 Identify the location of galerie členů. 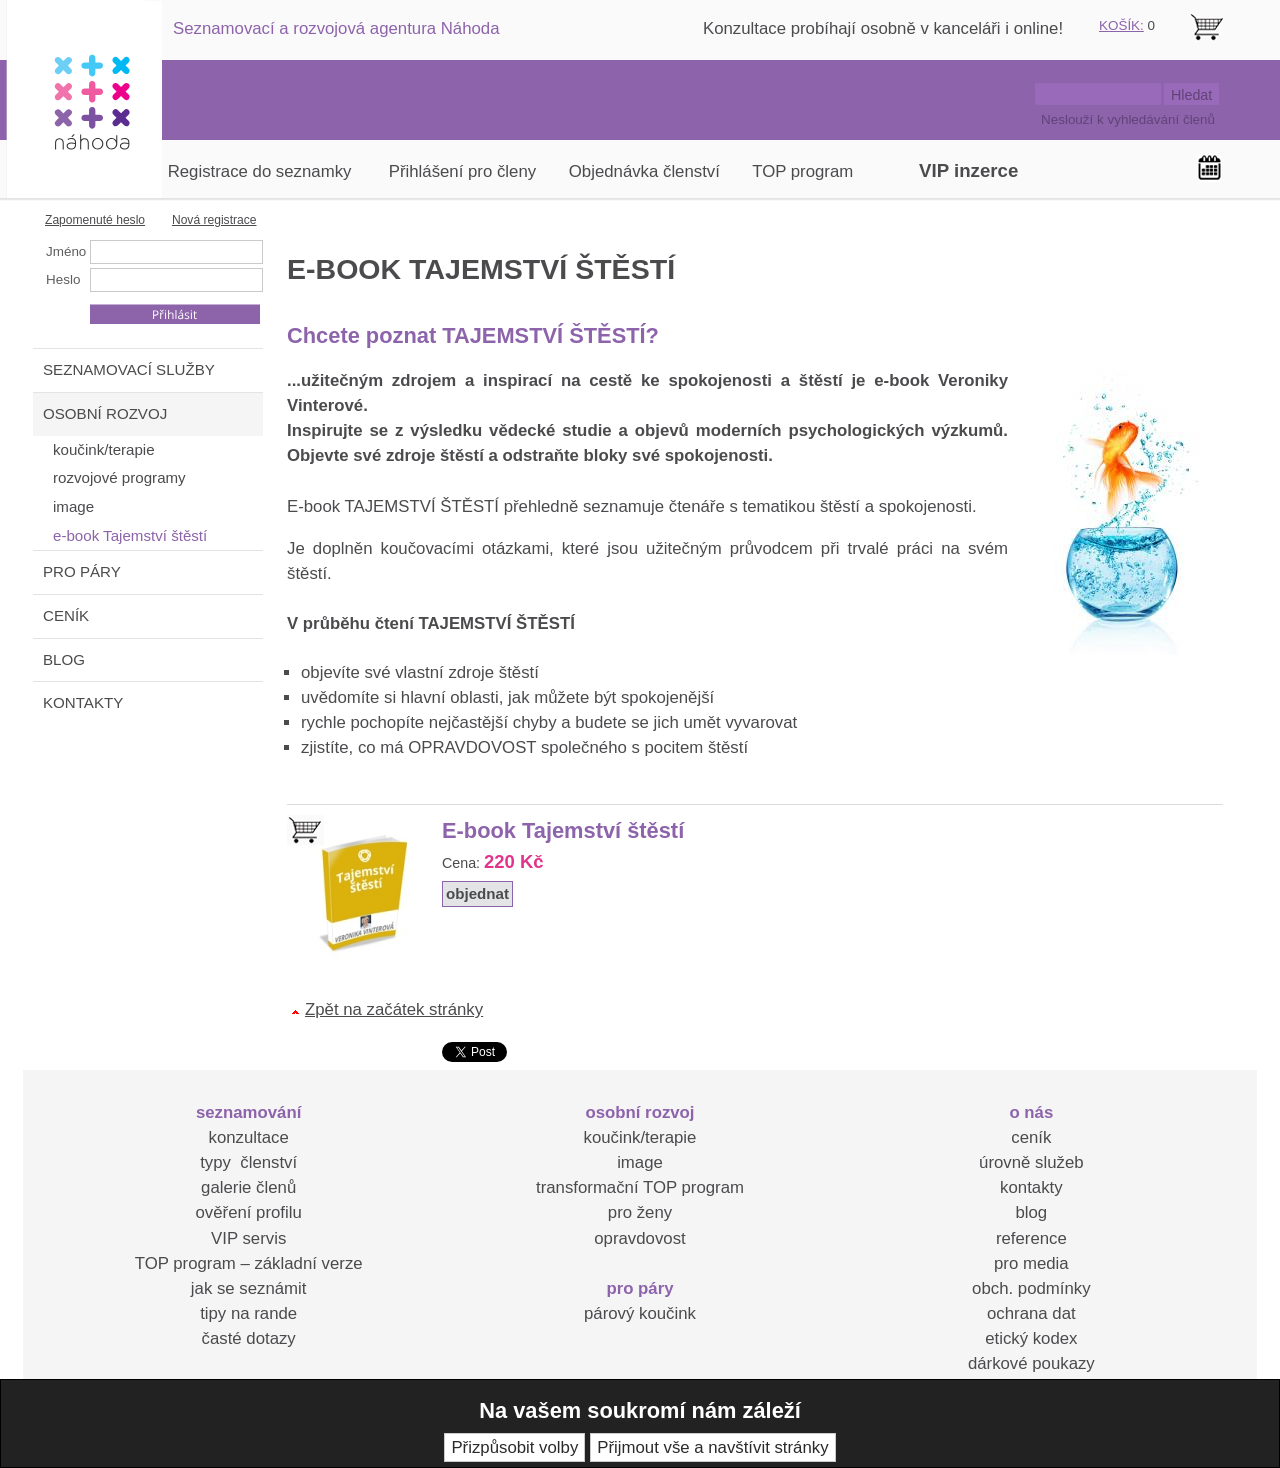
(248, 1187).